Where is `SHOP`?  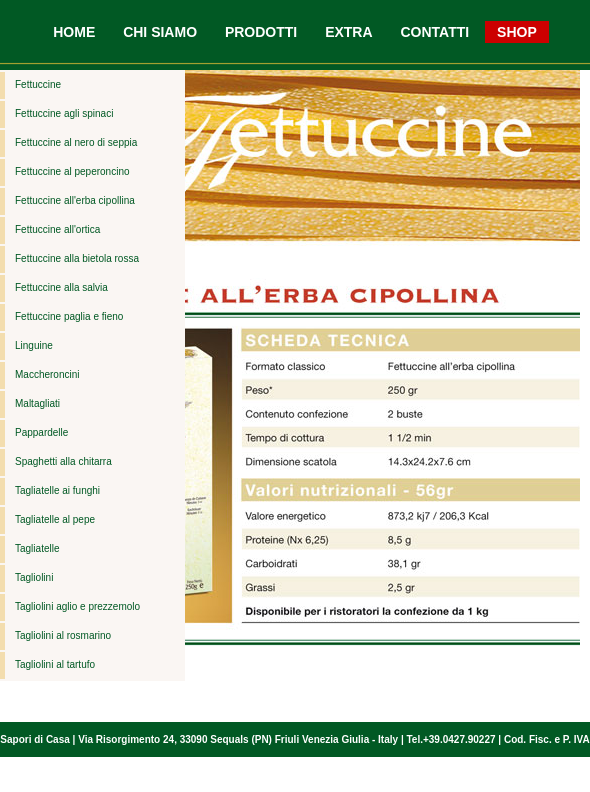 SHOP is located at coordinates (517, 32).